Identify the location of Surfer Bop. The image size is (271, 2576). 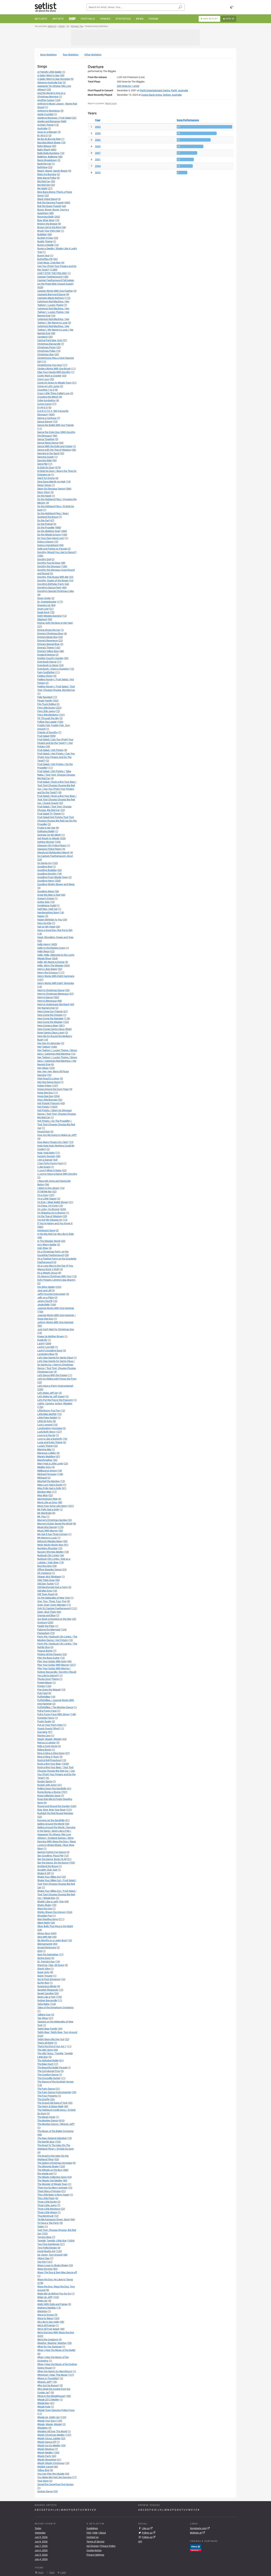
(43, 1982).